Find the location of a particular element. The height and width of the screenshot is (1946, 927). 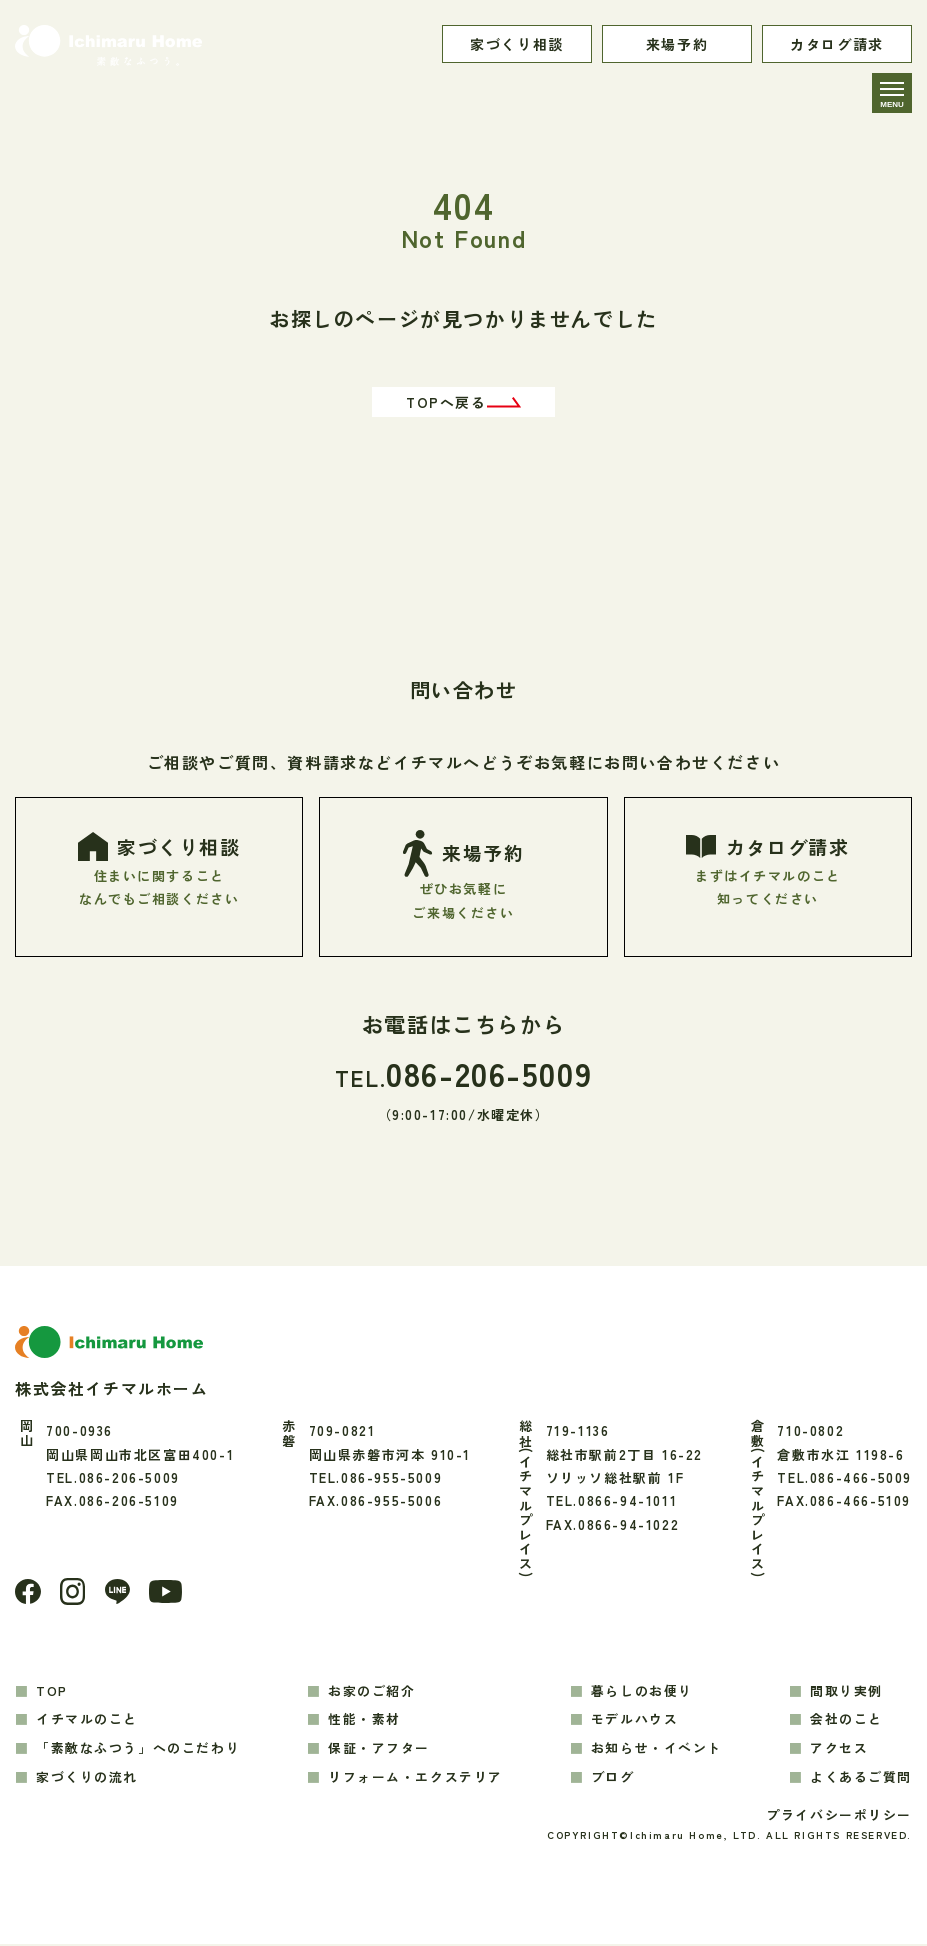

[youtube] is located at coordinates (167, 1593).